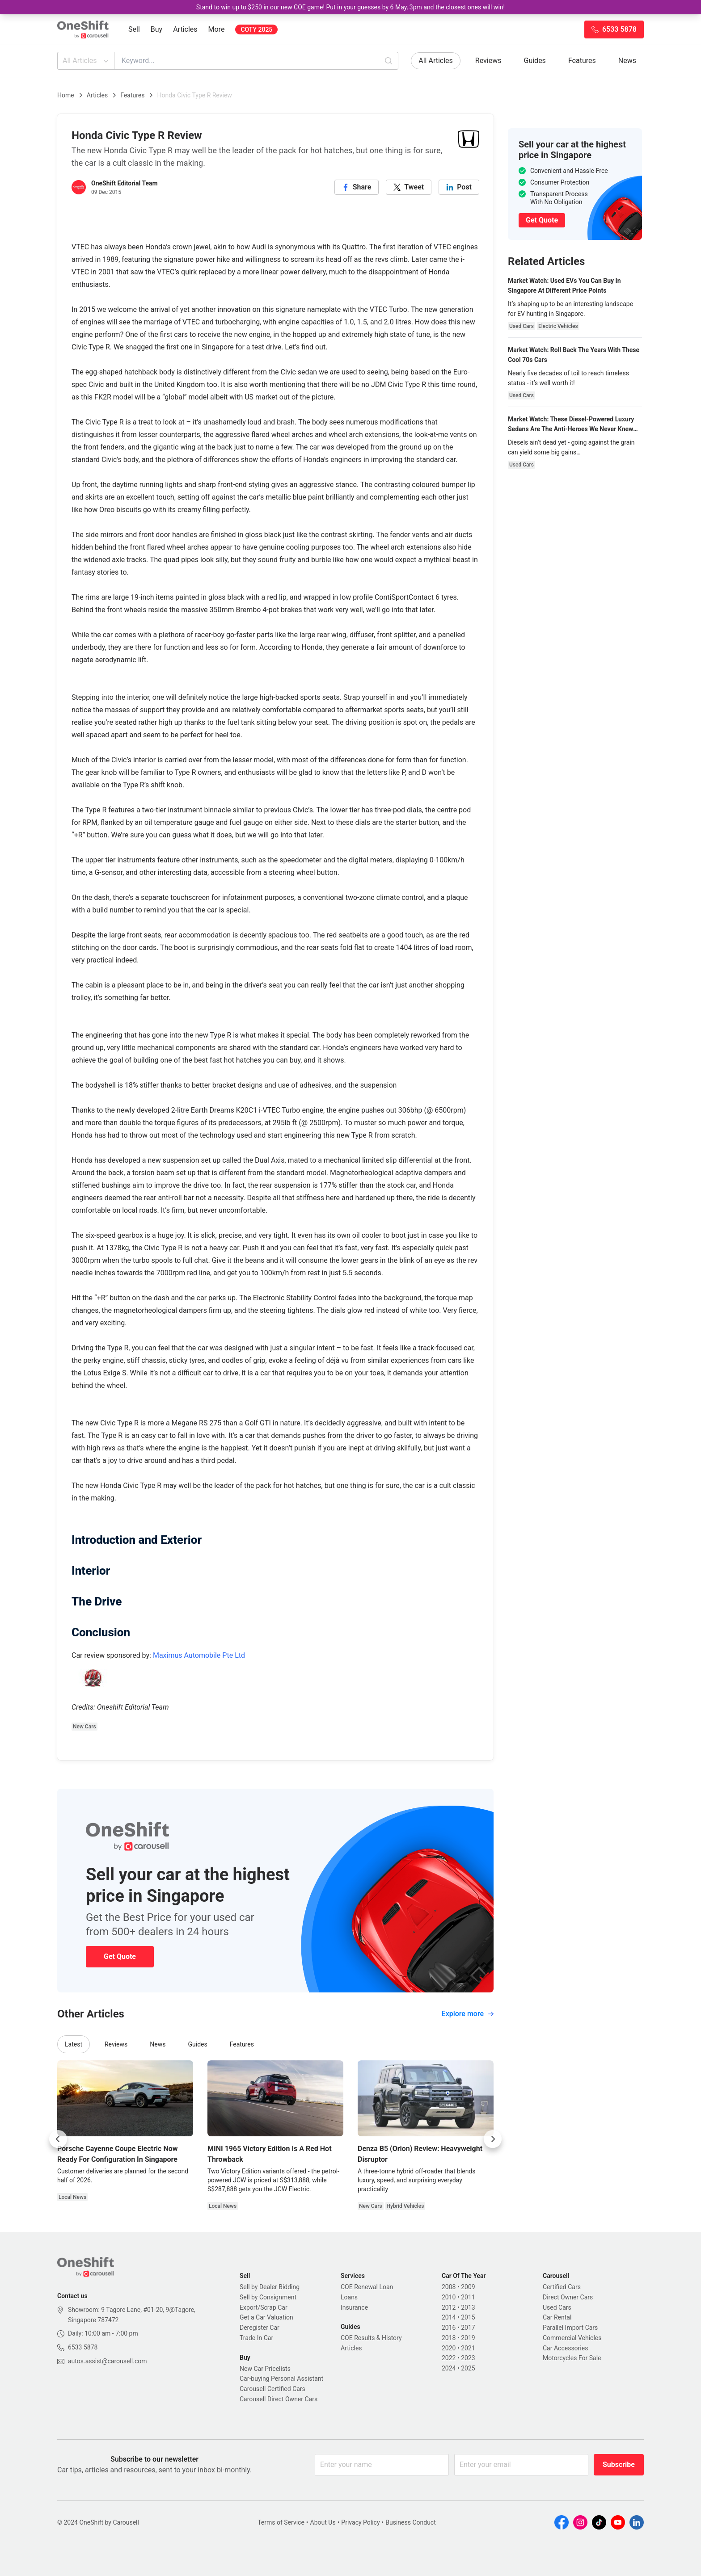 This screenshot has height=2576, width=701. Describe the element at coordinates (323, 2522) in the screenshot. I see `About Us` at that location.